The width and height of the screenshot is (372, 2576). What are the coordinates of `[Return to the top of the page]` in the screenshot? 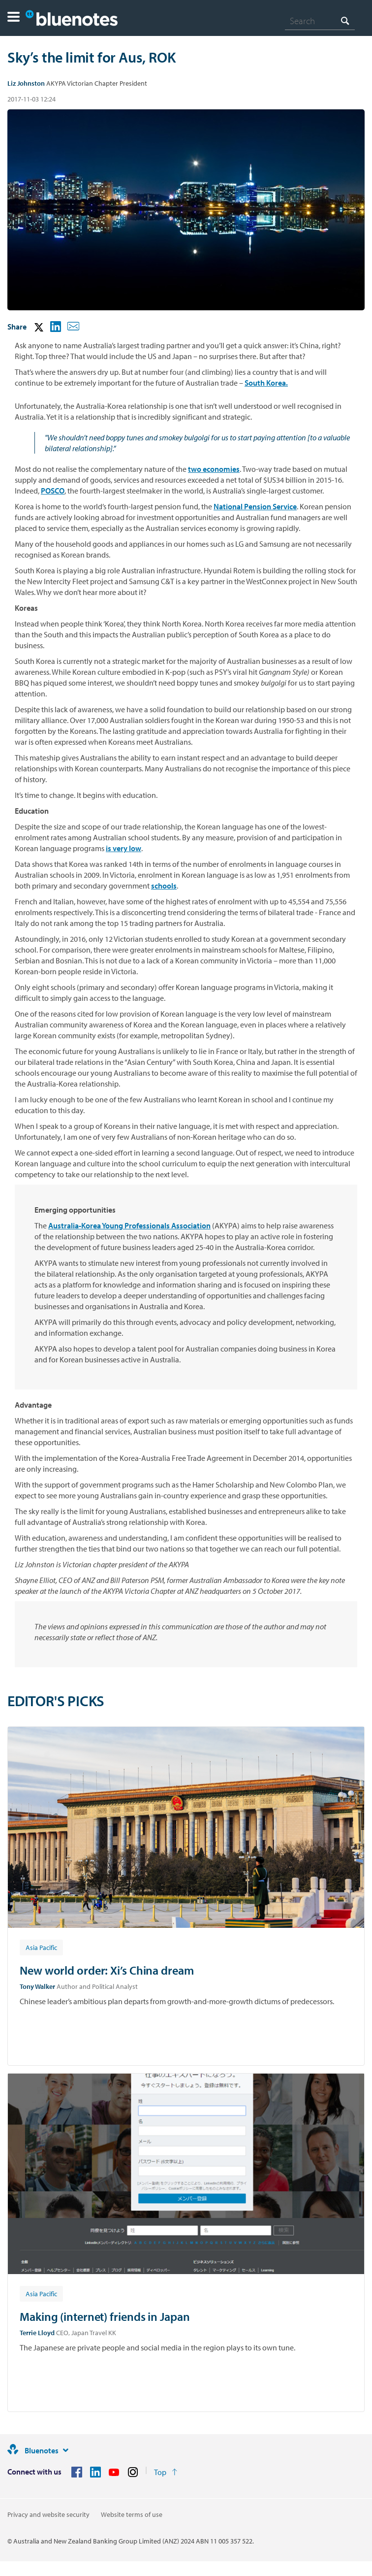 It's located at (165, 2472).